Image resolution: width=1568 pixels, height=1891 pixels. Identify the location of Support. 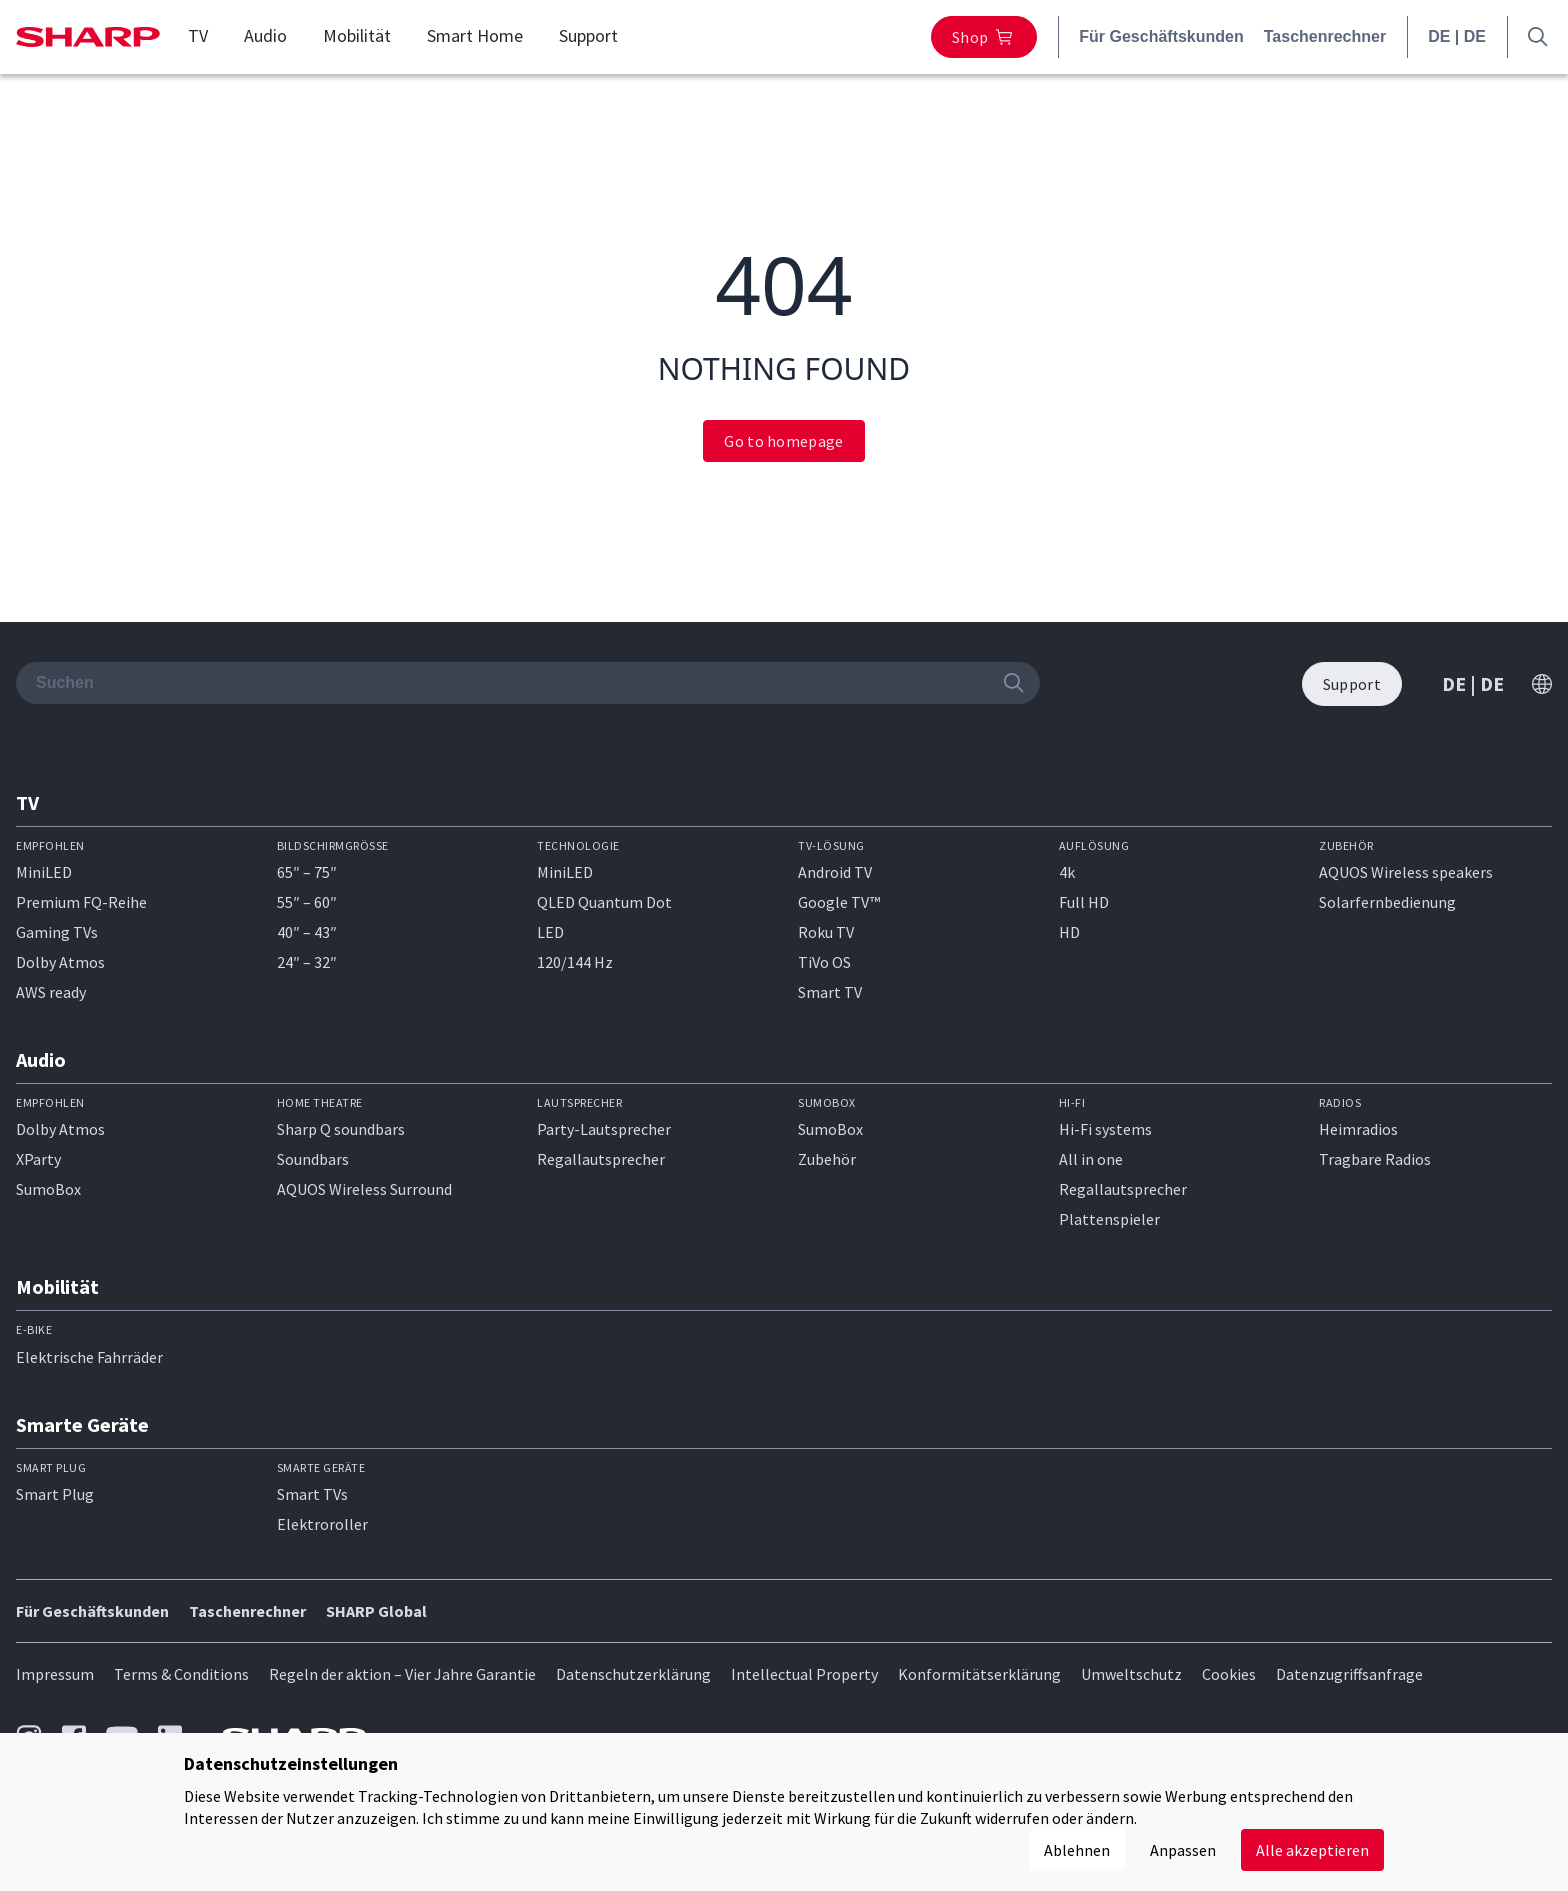
(588, 36).